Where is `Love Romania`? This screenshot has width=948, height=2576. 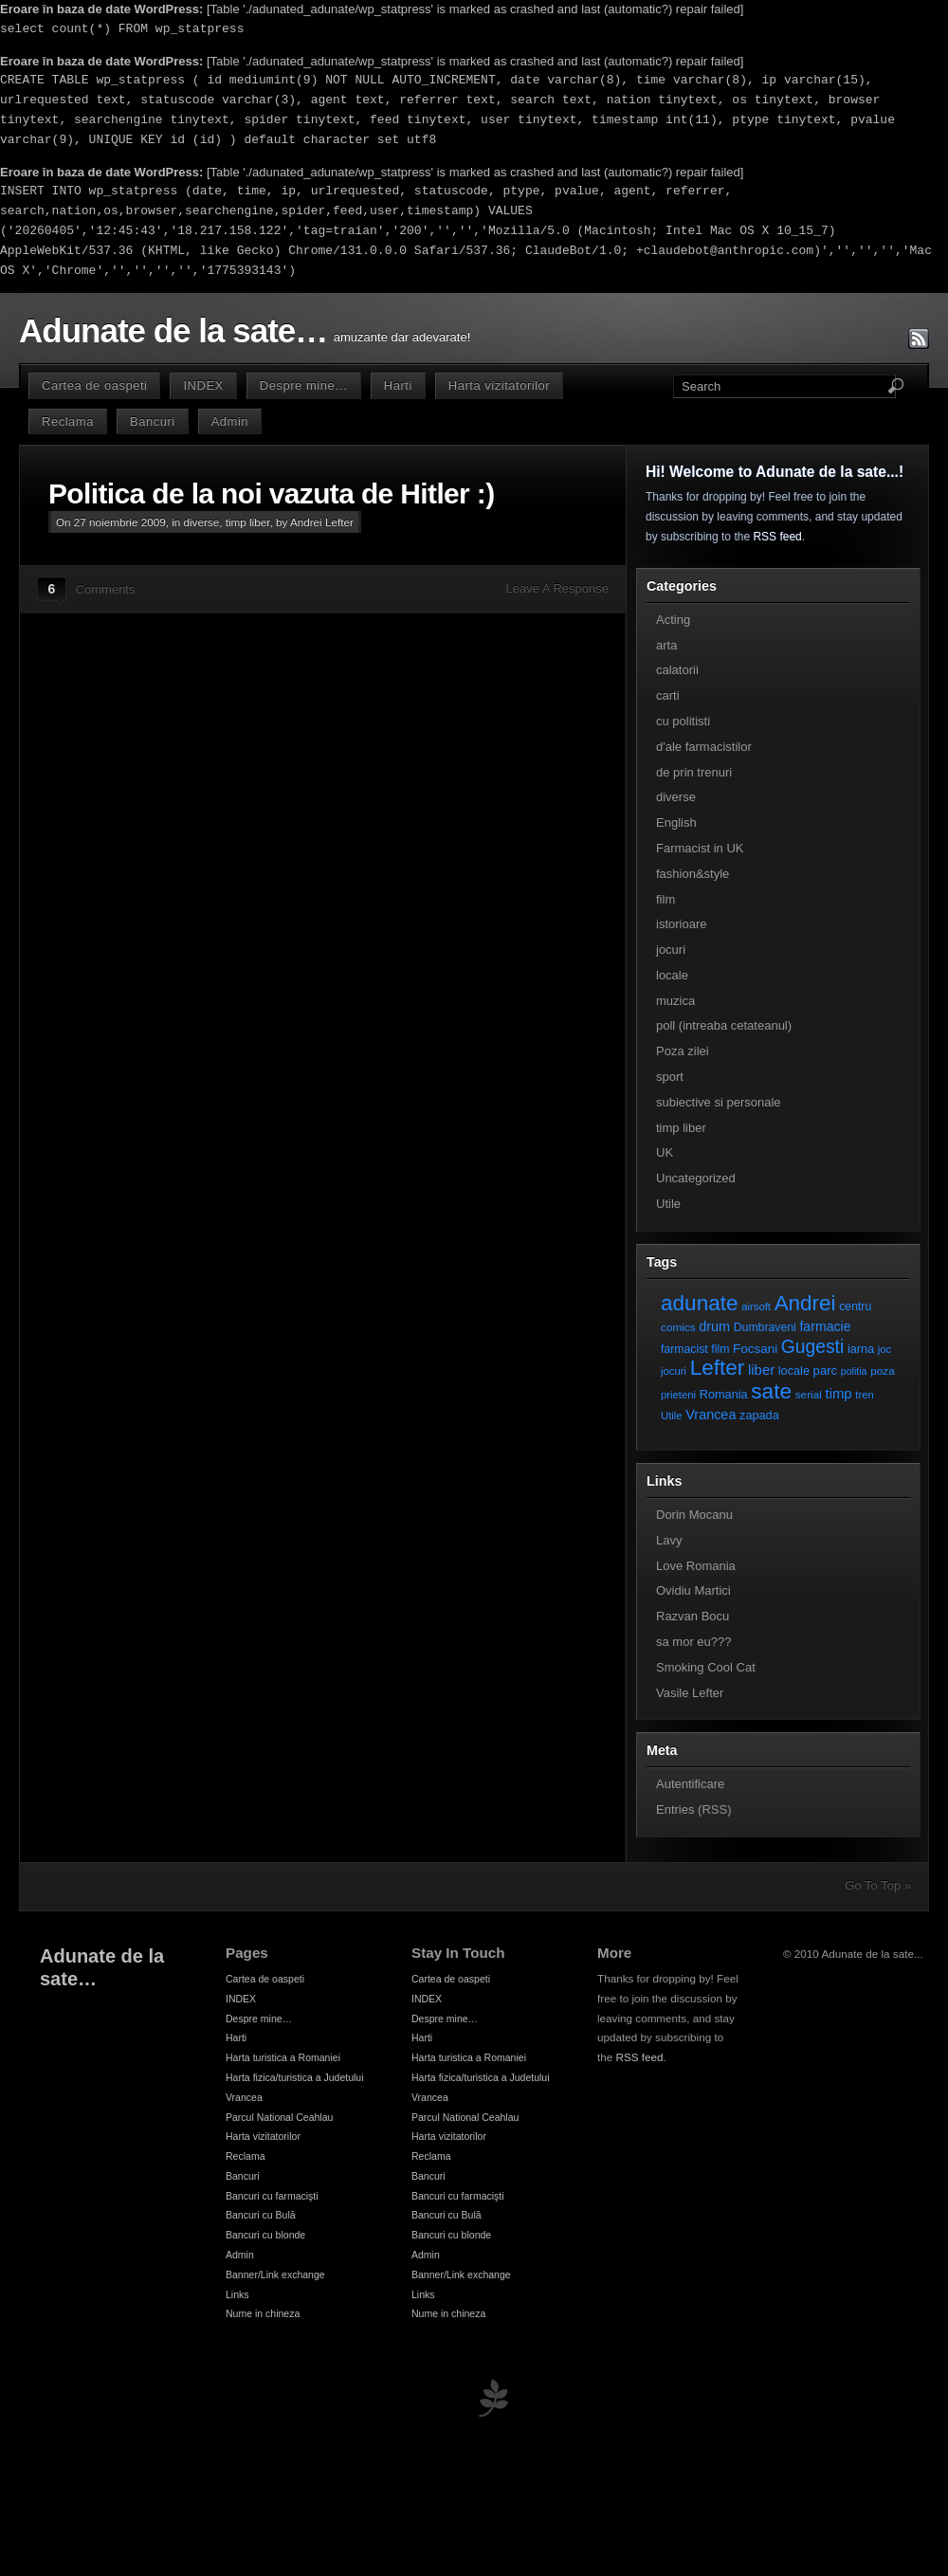
Love Romania is located at coordinates (696, 1566).